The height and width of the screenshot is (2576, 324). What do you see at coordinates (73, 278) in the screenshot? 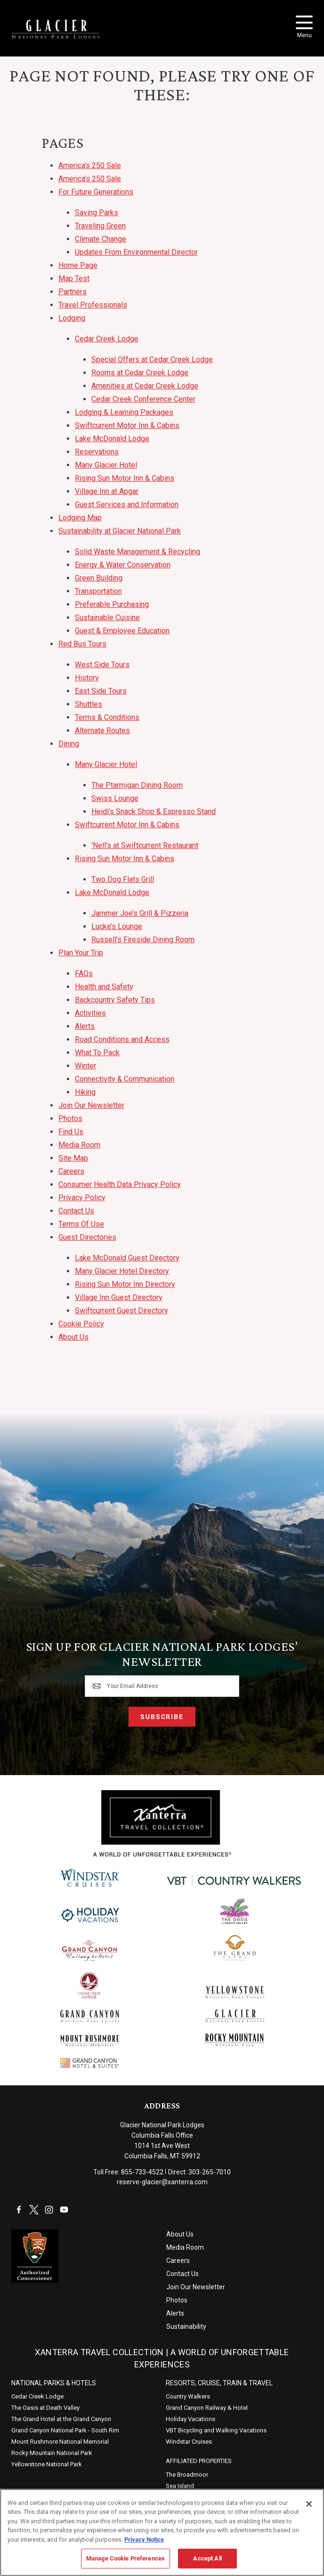
I see `Map Test` at bounding box center [73, 278].